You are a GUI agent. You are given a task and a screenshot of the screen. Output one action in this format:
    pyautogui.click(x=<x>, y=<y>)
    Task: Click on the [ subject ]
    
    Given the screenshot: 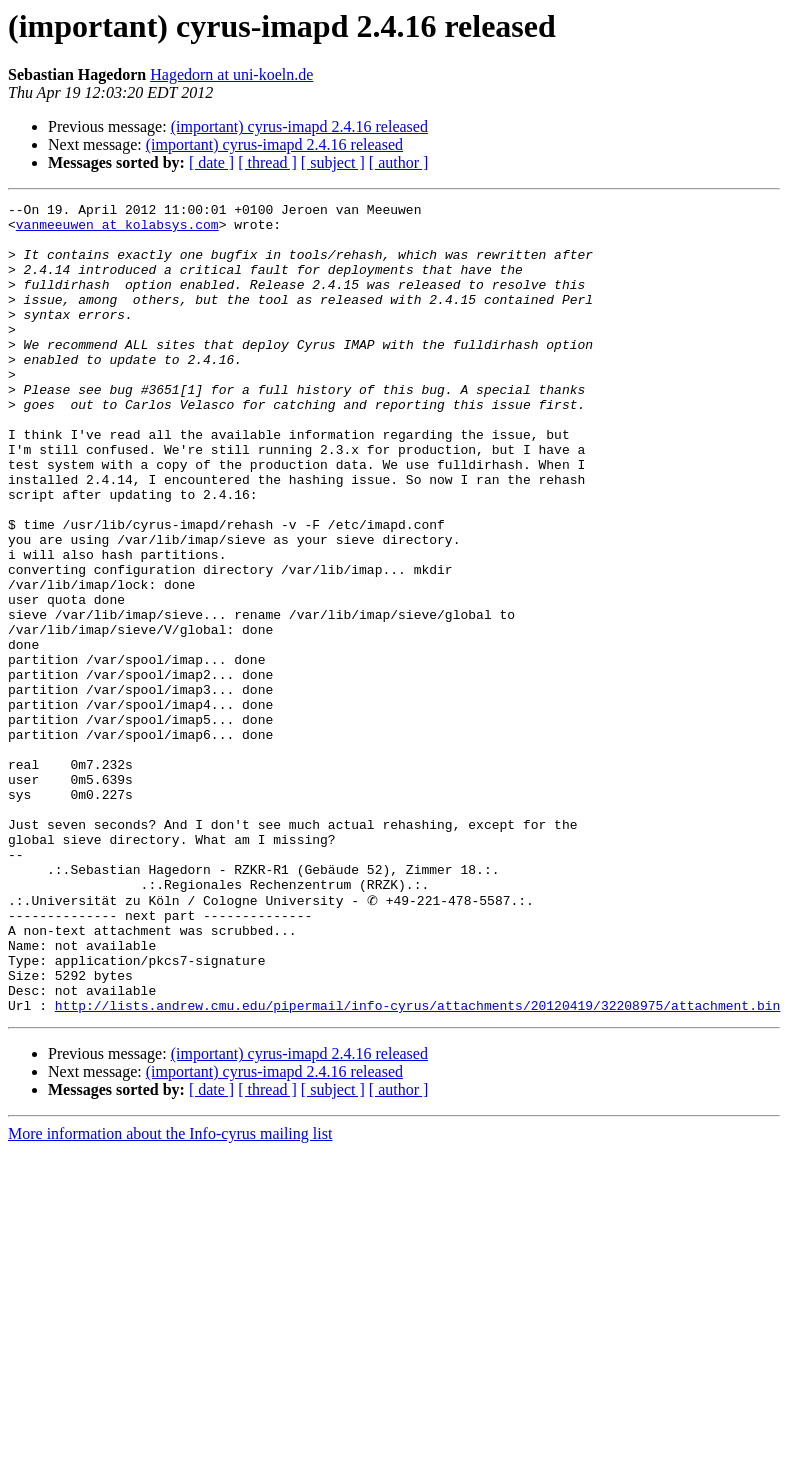 What is the action you would take?
    pyautogui.click(x=333, y=162)
    